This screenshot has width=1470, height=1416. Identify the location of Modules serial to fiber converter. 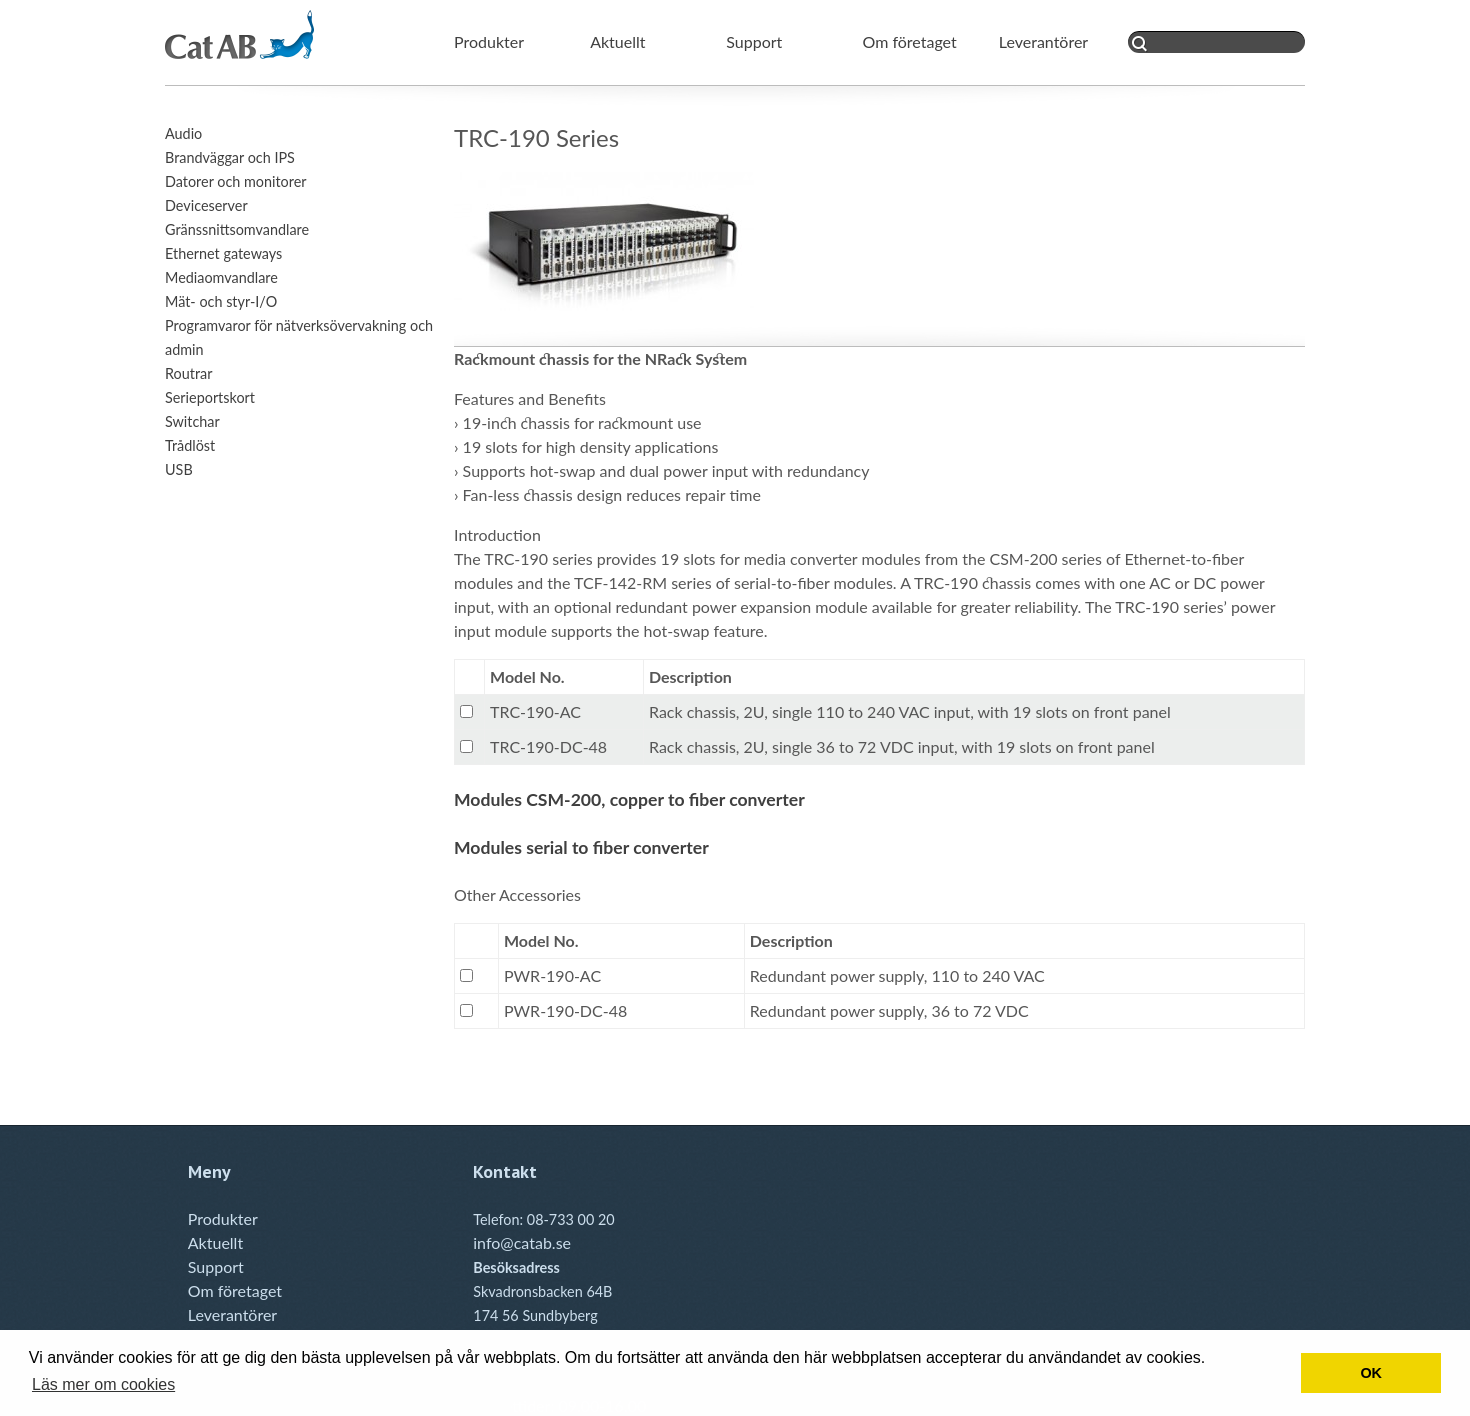
(581, 847).